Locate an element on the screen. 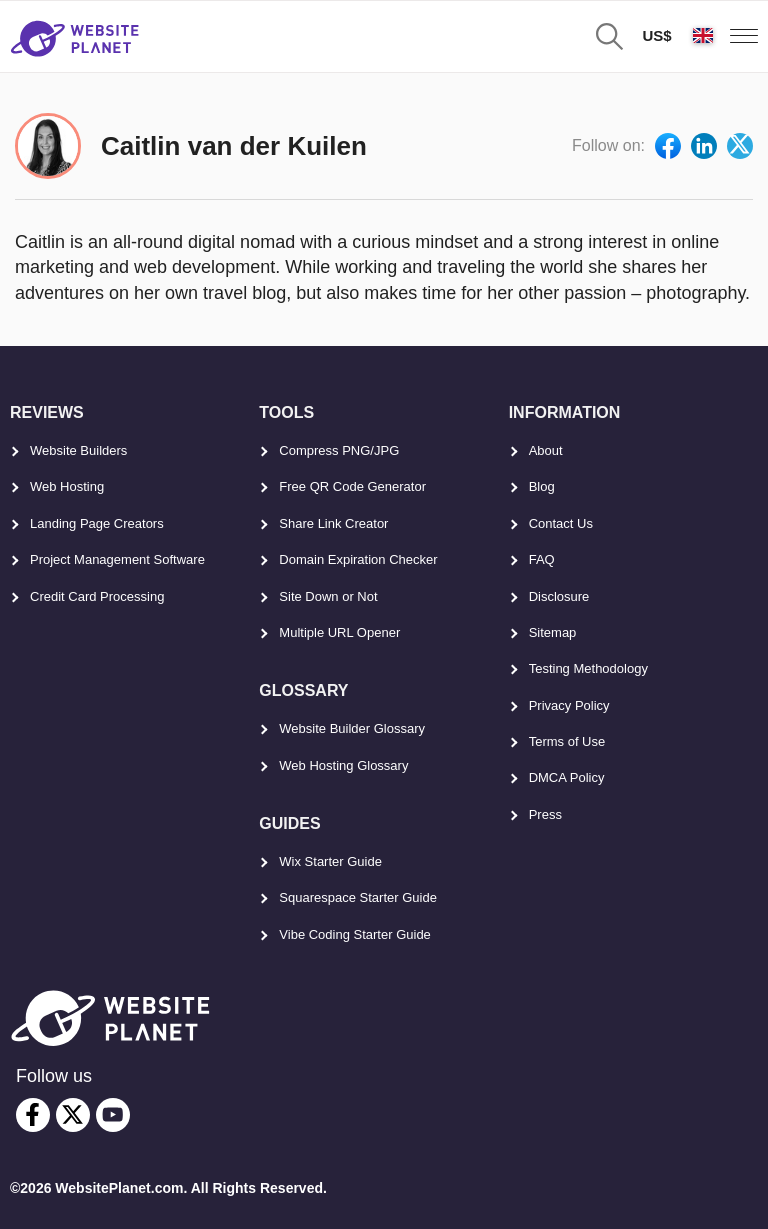  Press is located at coordinates (545, 814).